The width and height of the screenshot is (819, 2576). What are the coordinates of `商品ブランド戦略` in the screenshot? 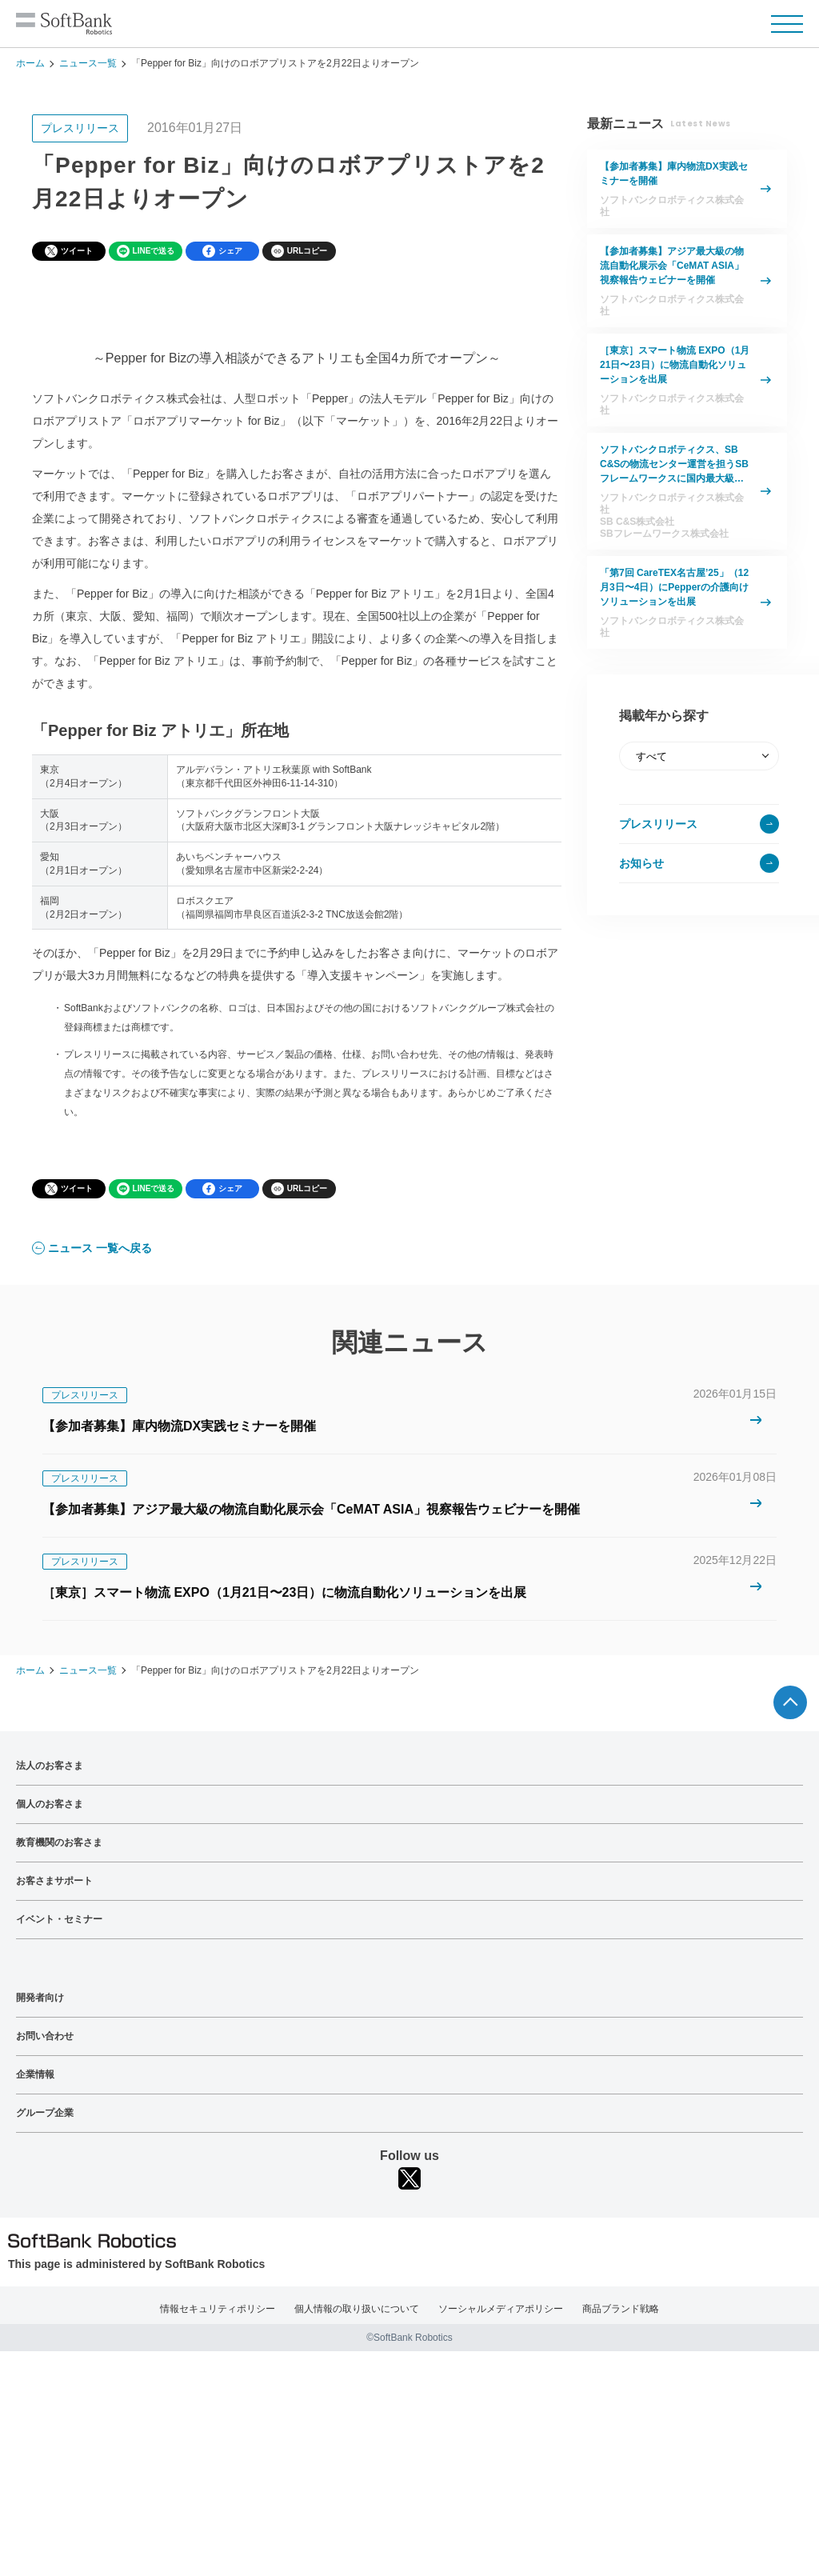 It's located at (620, 2308).